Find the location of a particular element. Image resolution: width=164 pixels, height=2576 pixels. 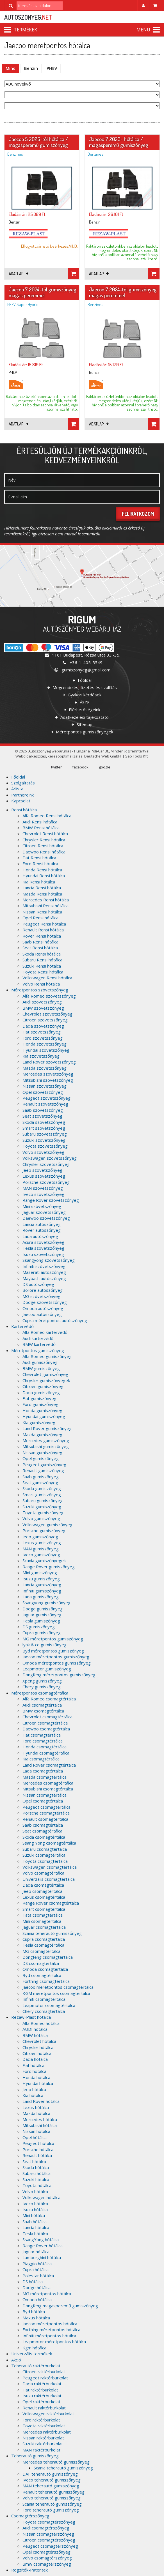

BMW szövetszőnyeg is located at coordinates (43, 1008).